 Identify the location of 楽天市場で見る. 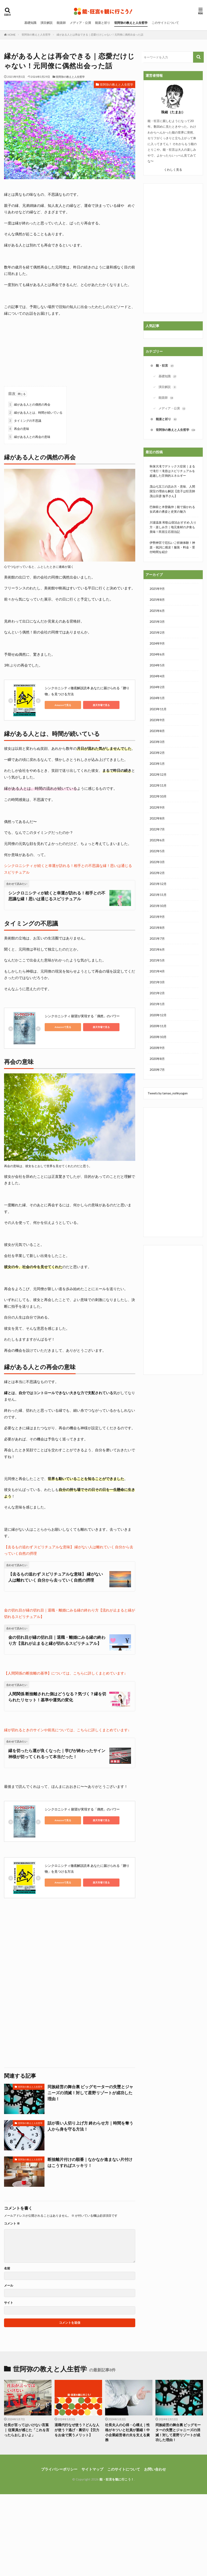
(101, 705).